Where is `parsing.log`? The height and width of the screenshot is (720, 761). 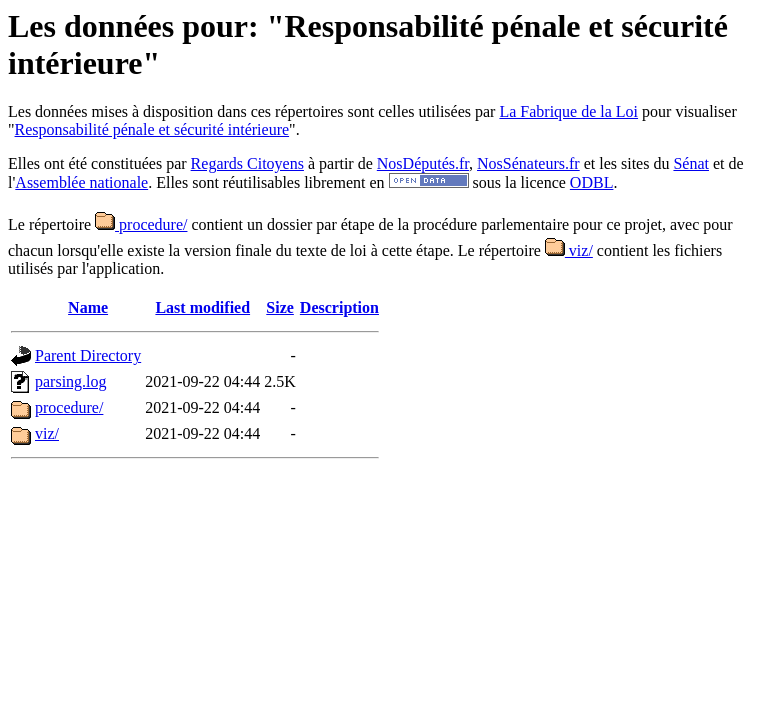 parsing.log is located at coordinates (71, 381).